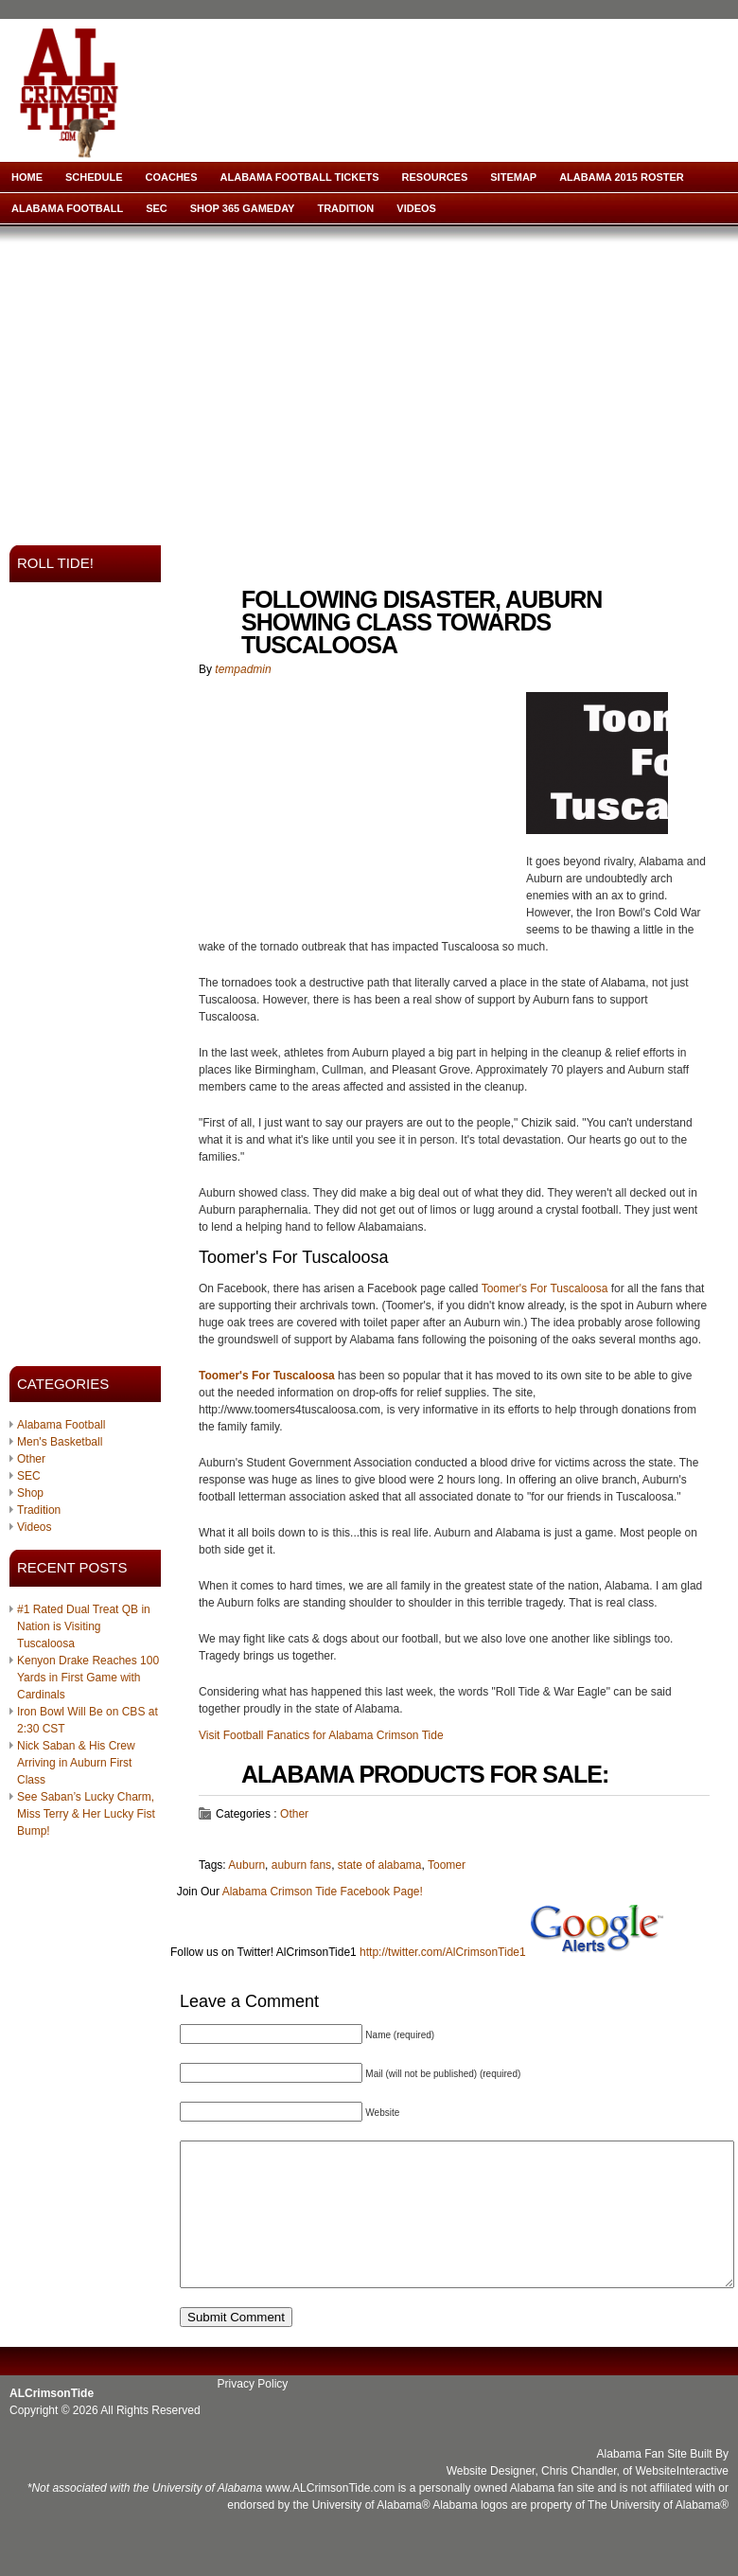  What do you see at coordinates (88, 1677) in the screenshot?
I see `Kenyon Drake Reaches 100 Yards in First Game with Cardinals` at bounding box center [88, 1677].